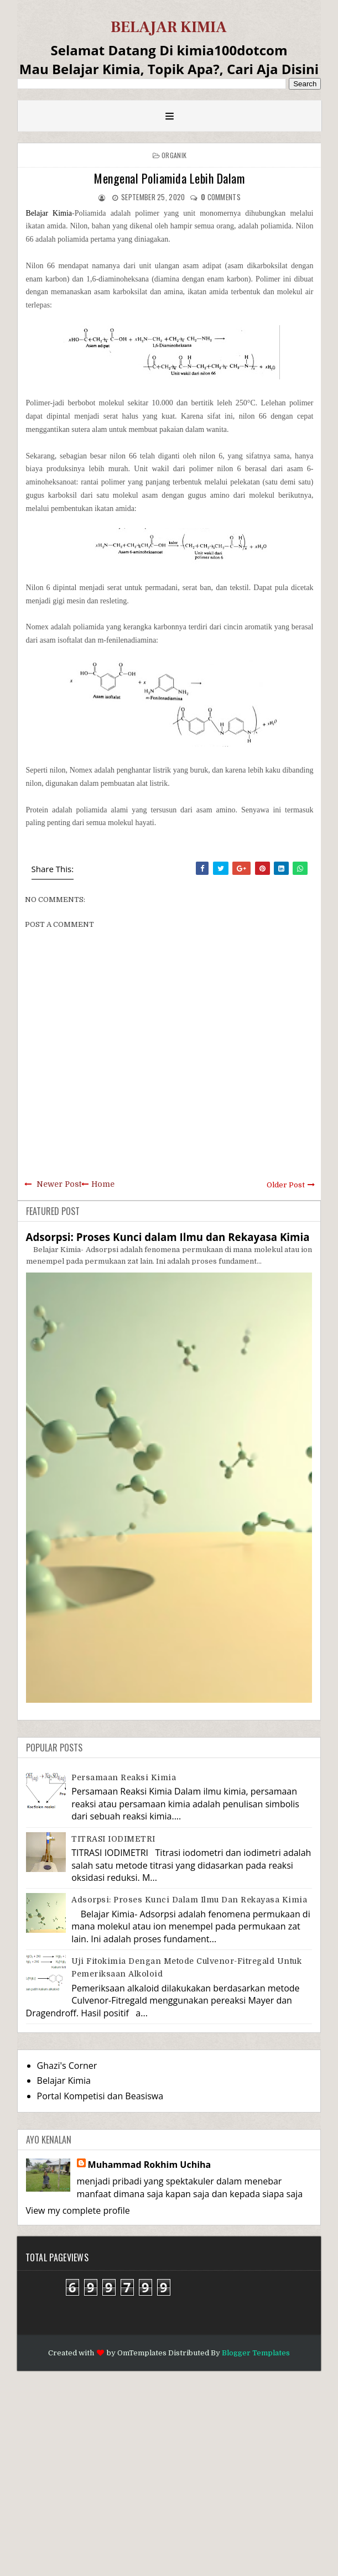 This screenshot has width=338, height=2576. I want to click on Belajar Kimia, so click(49, 213).